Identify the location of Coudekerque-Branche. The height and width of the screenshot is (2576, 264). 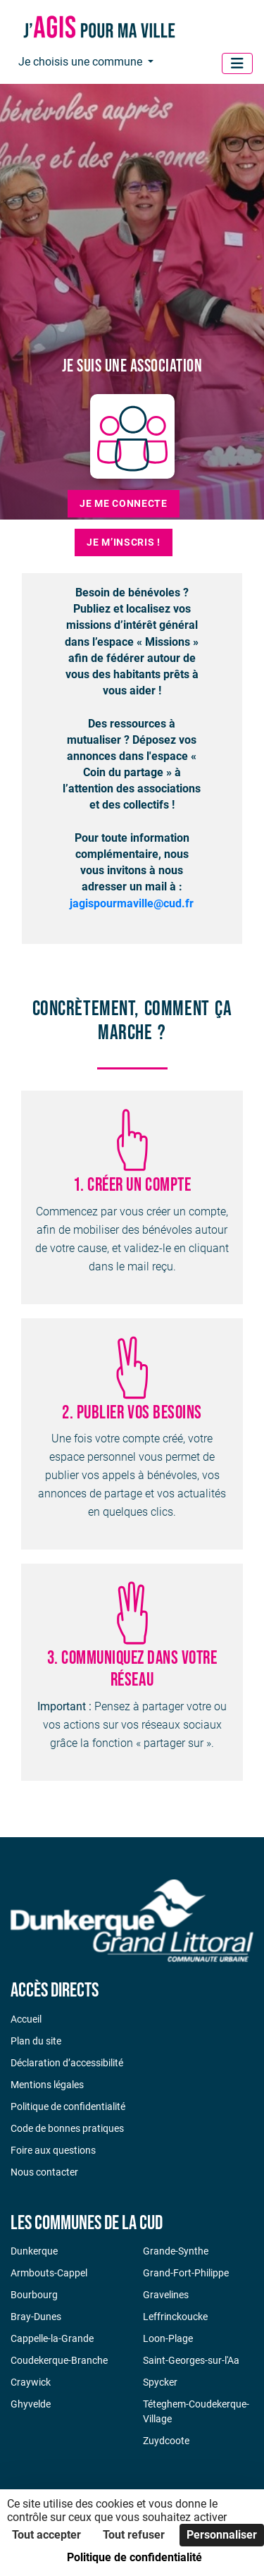
(59, 2360).